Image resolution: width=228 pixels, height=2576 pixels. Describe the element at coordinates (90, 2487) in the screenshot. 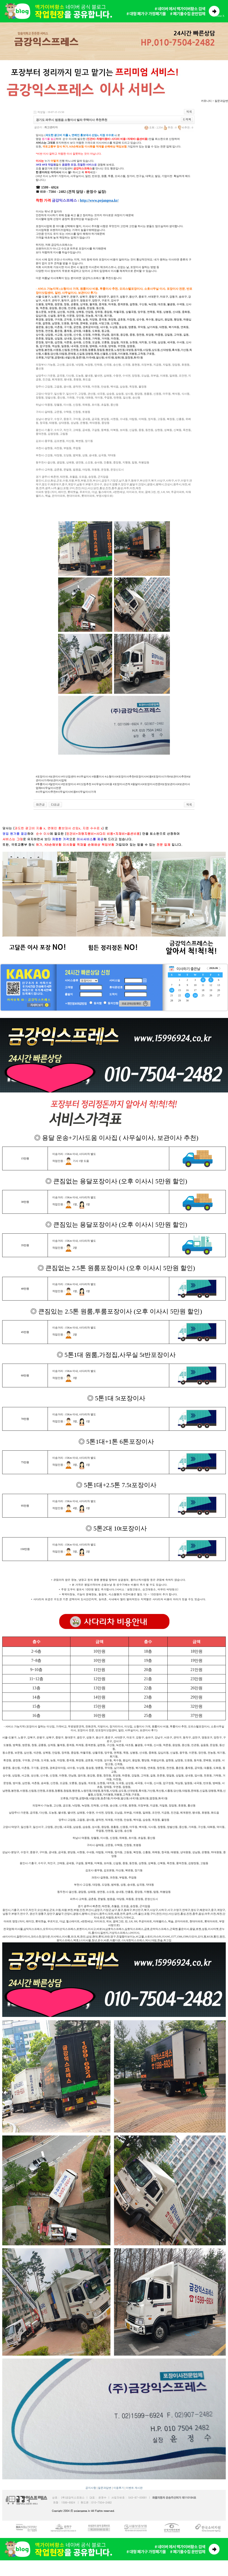

I see `공지사항` at that location.